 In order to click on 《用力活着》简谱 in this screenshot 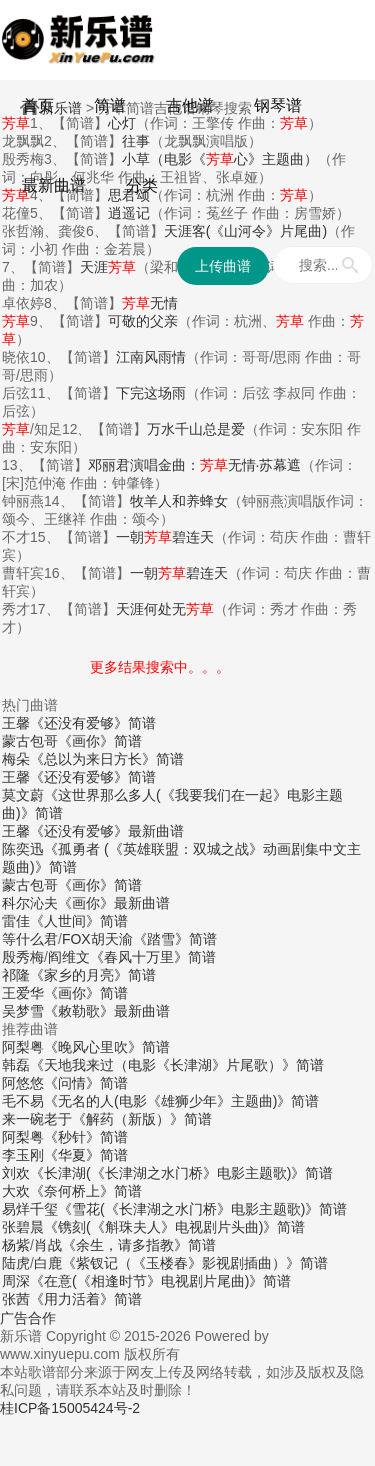, I will do `click(86, 1299)`.